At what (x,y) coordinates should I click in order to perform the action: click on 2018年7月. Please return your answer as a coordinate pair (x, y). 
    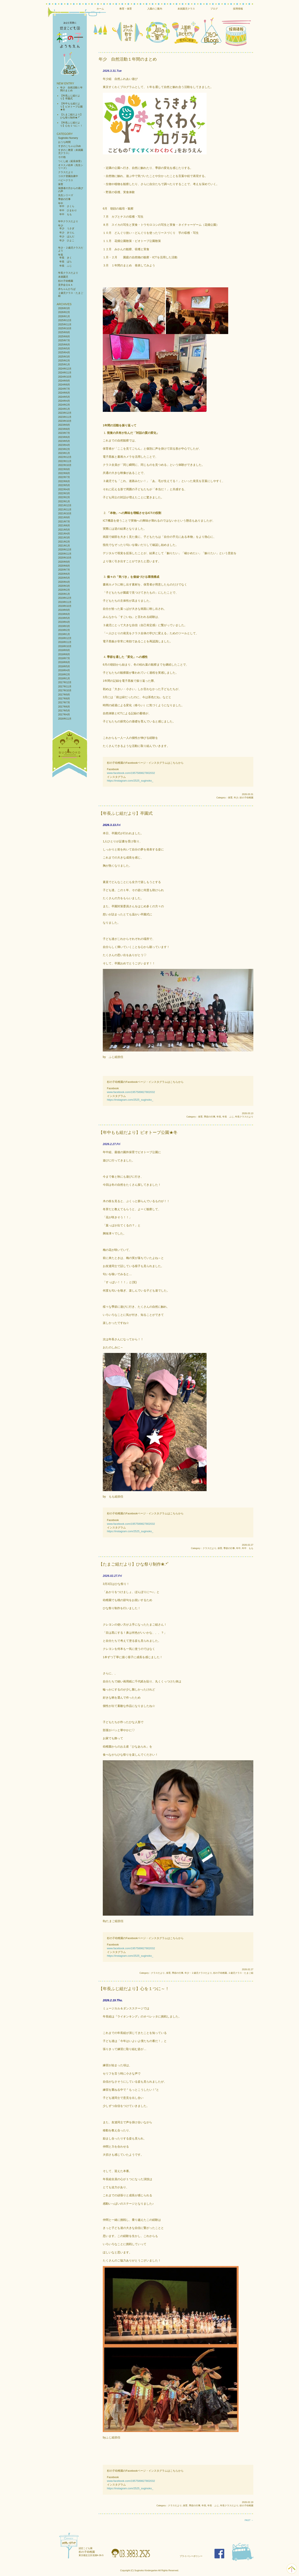
    Looking at the image, I should click on (64, 658).